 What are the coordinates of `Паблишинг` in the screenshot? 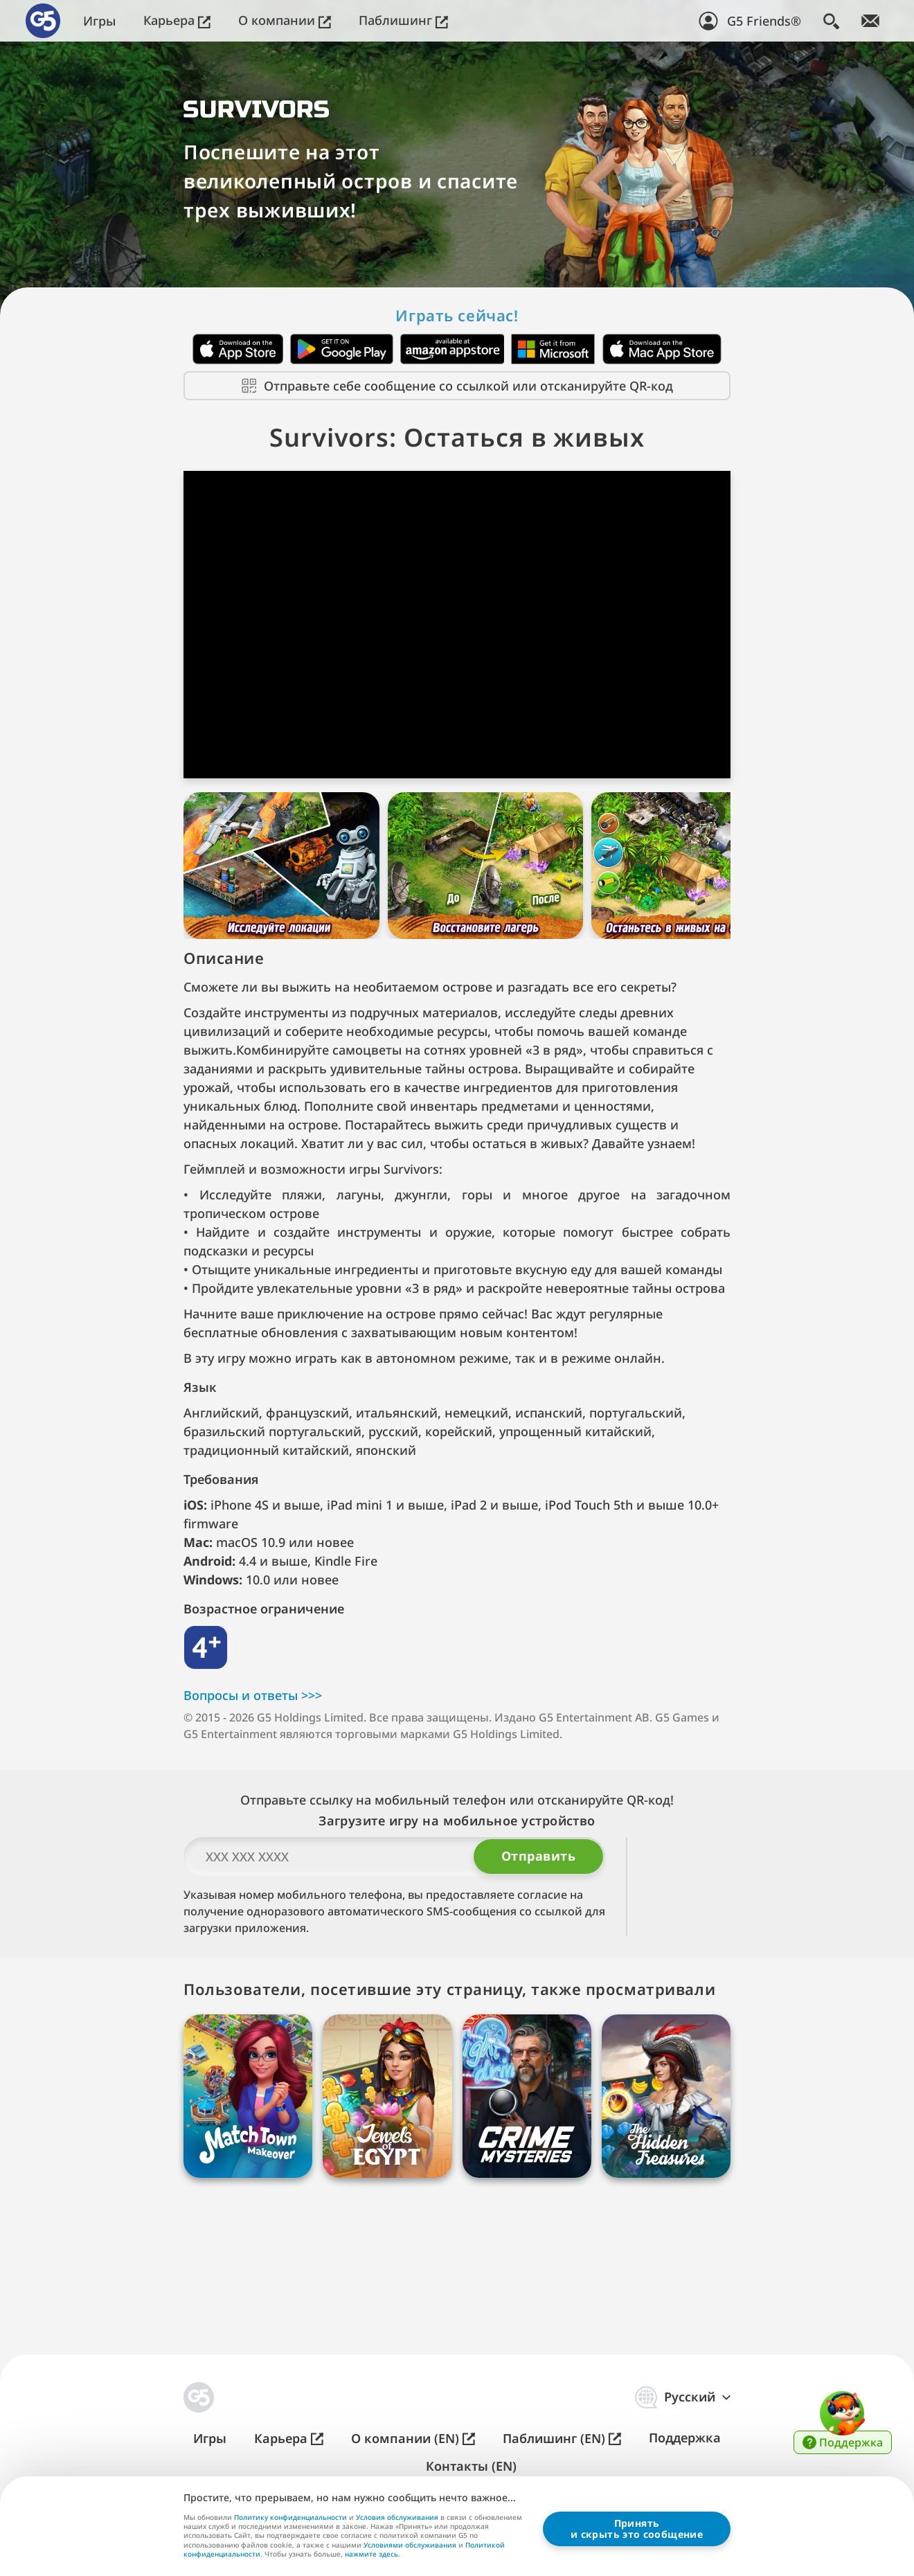 It's located at (403, 20).